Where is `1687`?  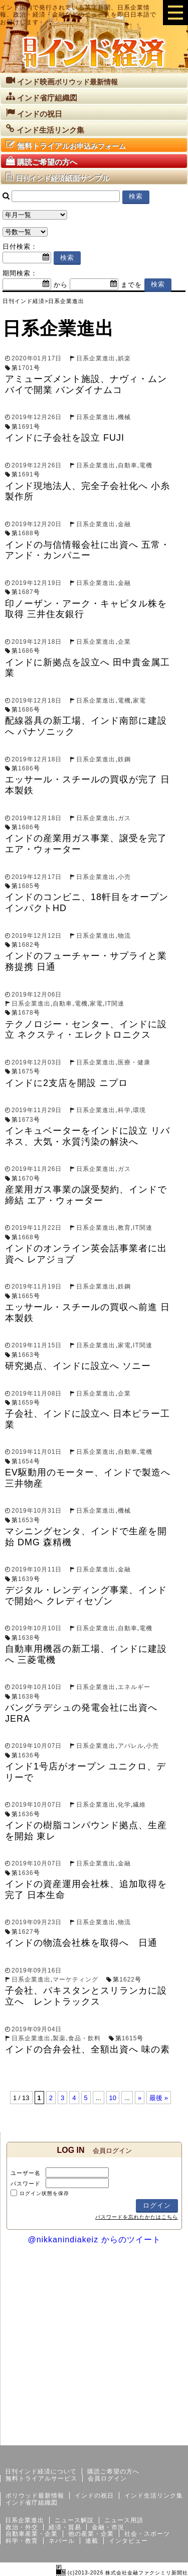
1687 is located at coordinates (26, 592).